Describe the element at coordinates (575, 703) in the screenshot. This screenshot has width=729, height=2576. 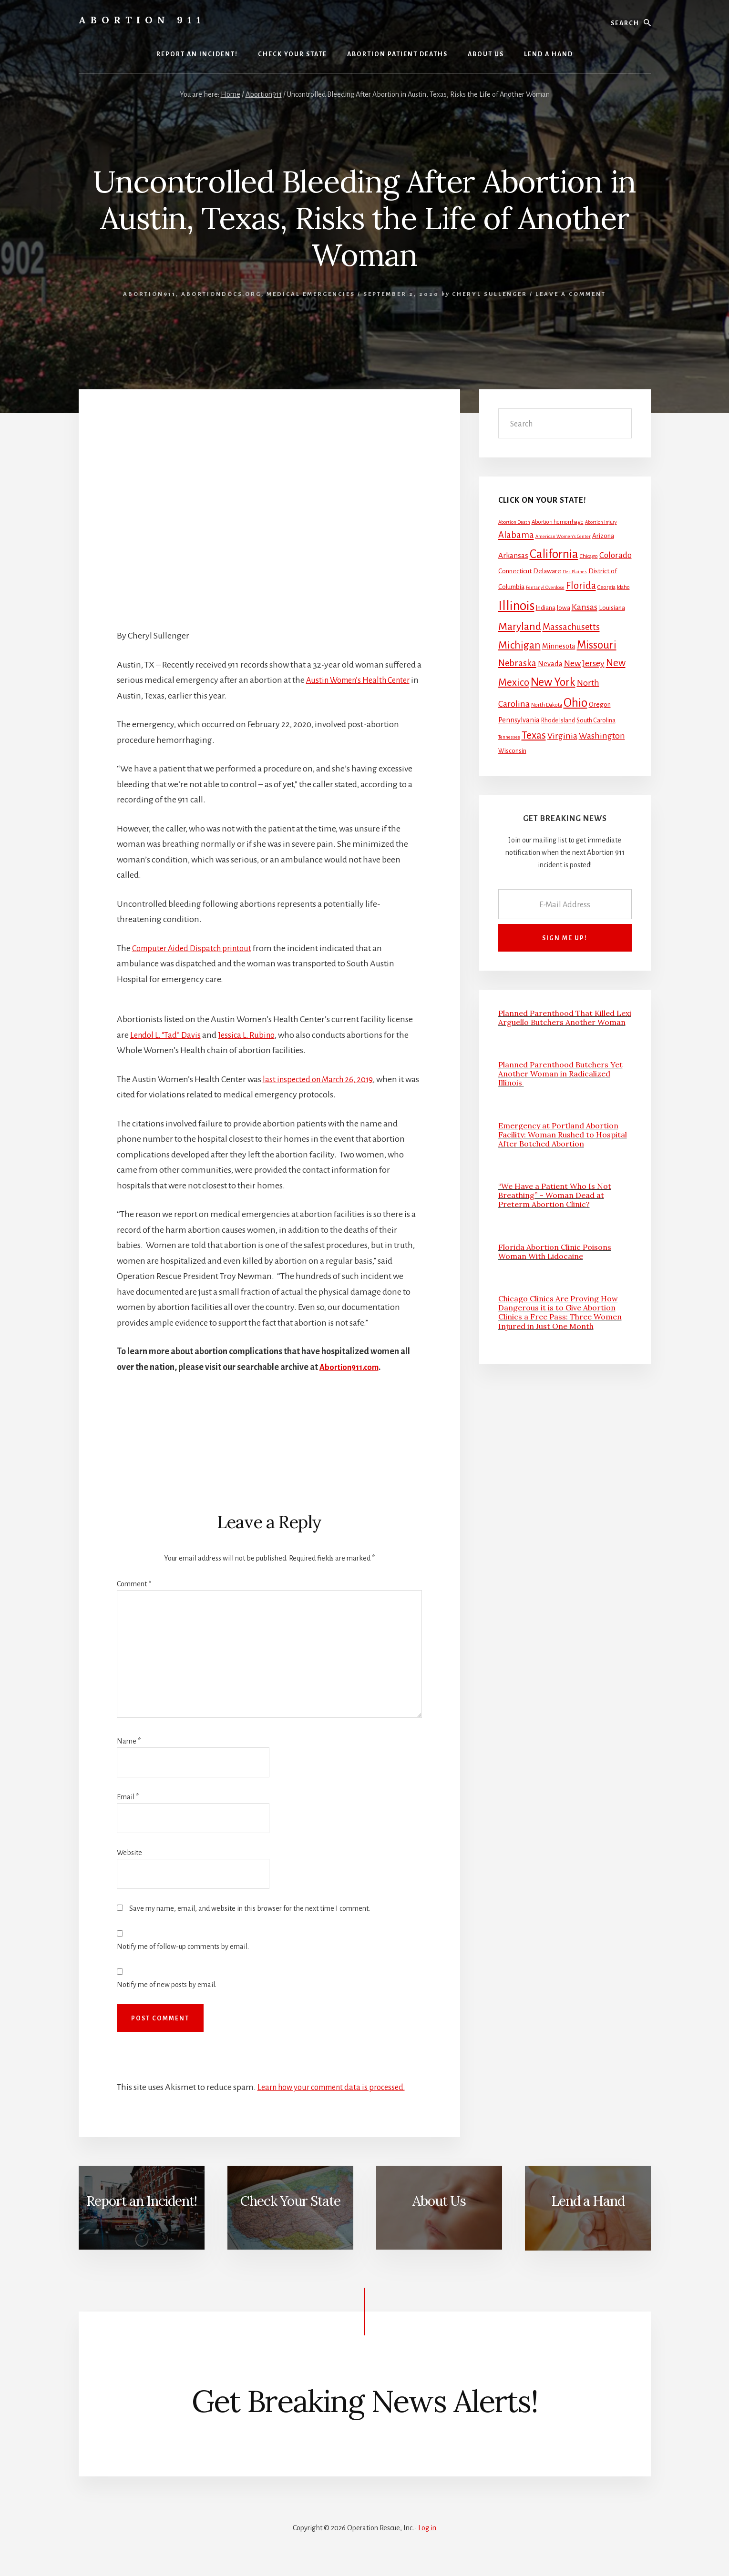
I see `Ohio [Ohio (58 items)]` at that location.